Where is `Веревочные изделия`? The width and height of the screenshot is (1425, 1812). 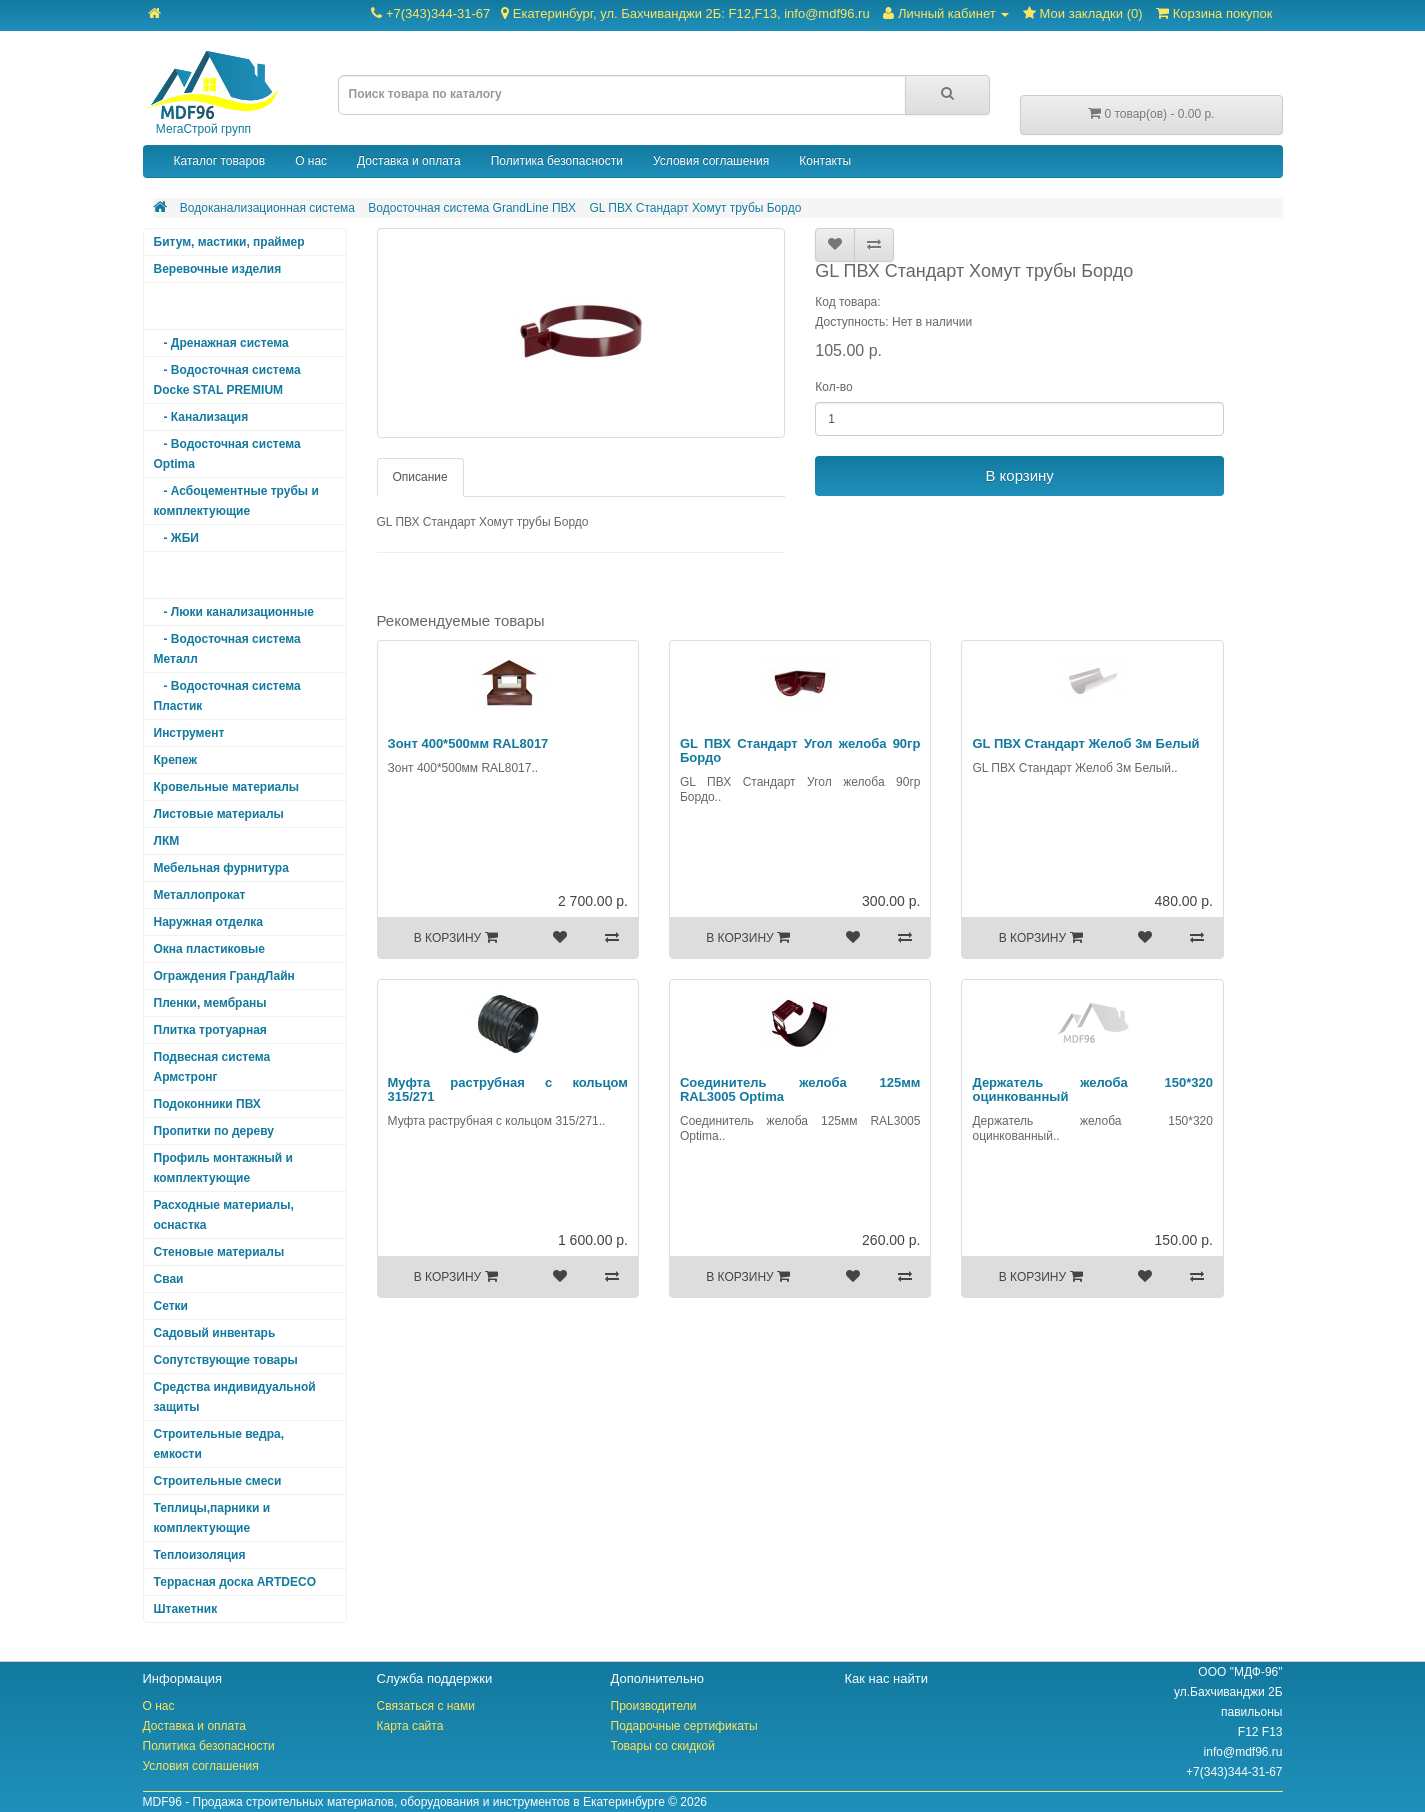
Веревочные изделия is located at coordinates (218, 269).